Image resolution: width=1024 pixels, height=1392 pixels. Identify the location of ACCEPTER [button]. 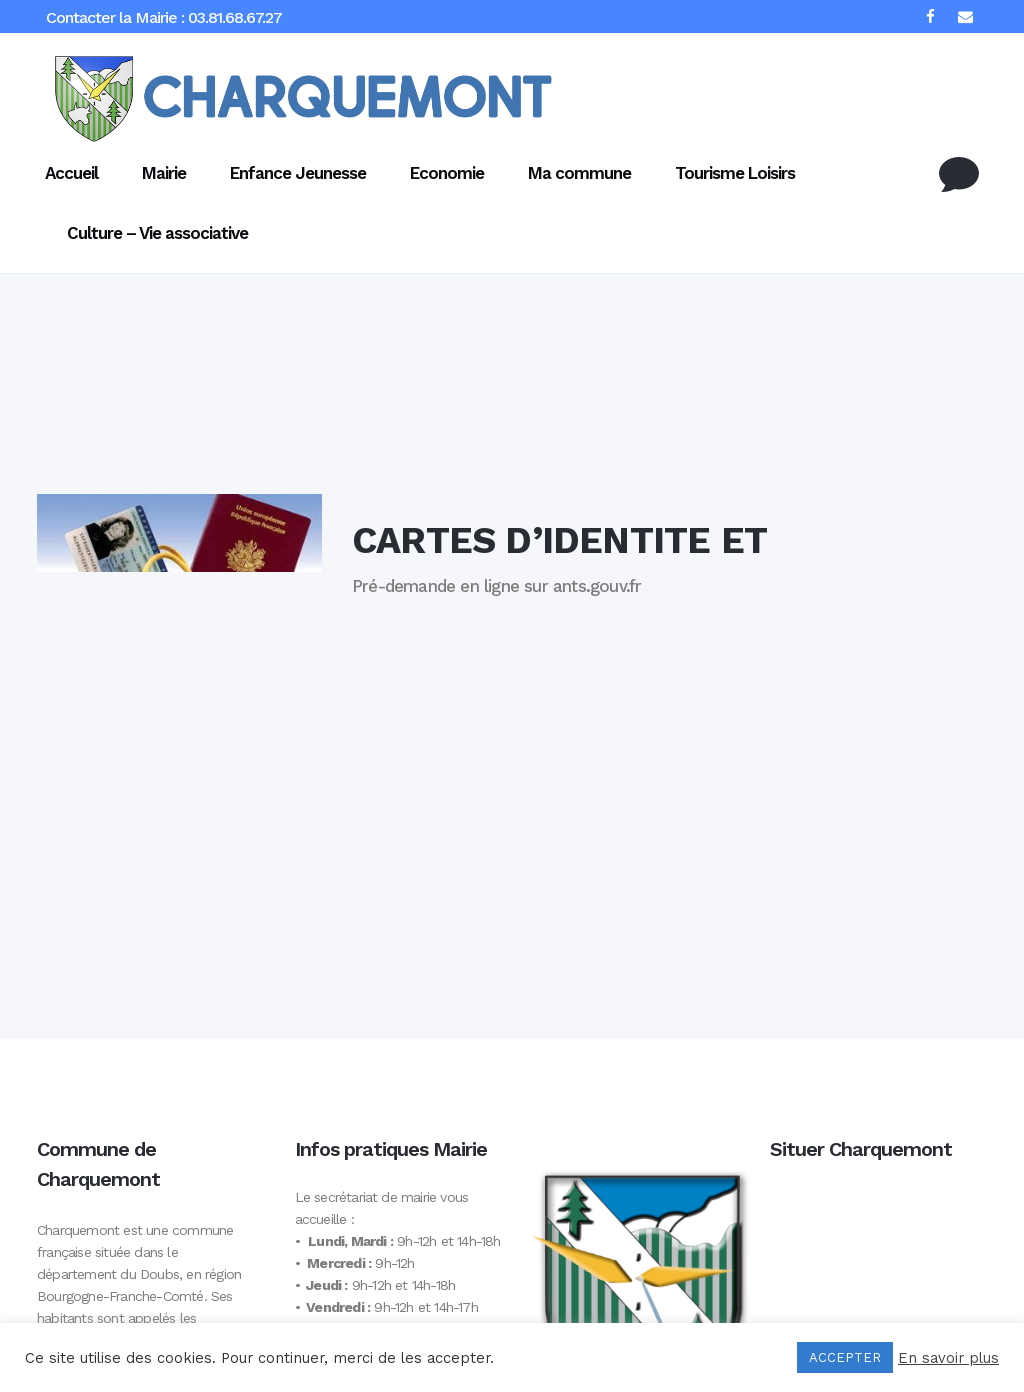
(845, 1357).